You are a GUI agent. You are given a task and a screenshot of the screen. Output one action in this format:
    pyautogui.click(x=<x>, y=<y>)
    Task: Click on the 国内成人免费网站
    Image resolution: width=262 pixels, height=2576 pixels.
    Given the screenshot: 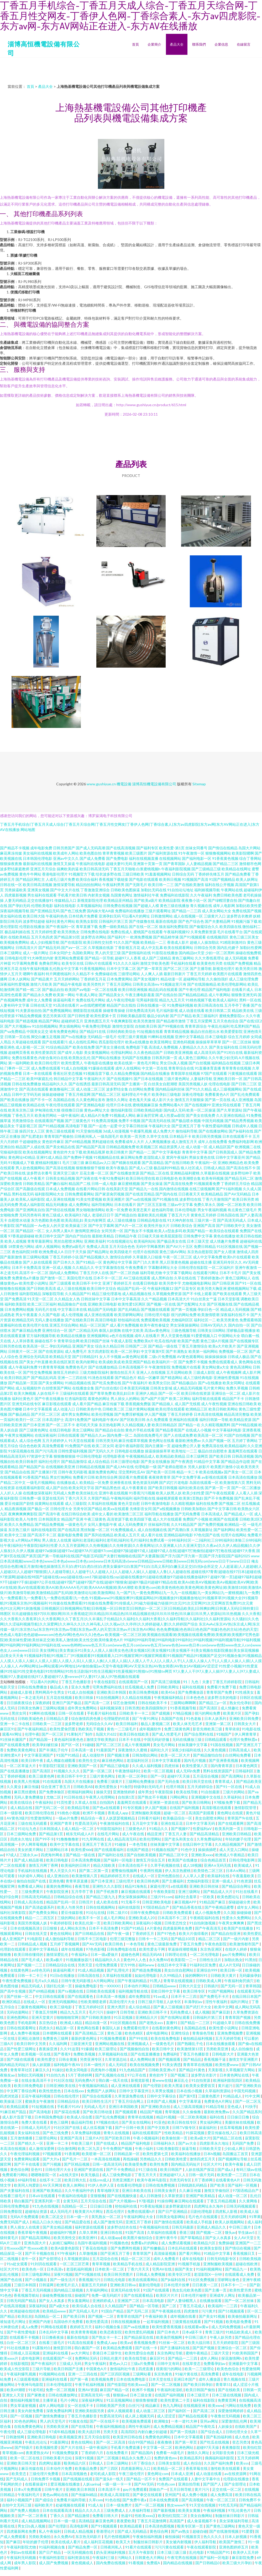 What is the action you would take?
    pyautogui.click(x=64, y=1272)
    